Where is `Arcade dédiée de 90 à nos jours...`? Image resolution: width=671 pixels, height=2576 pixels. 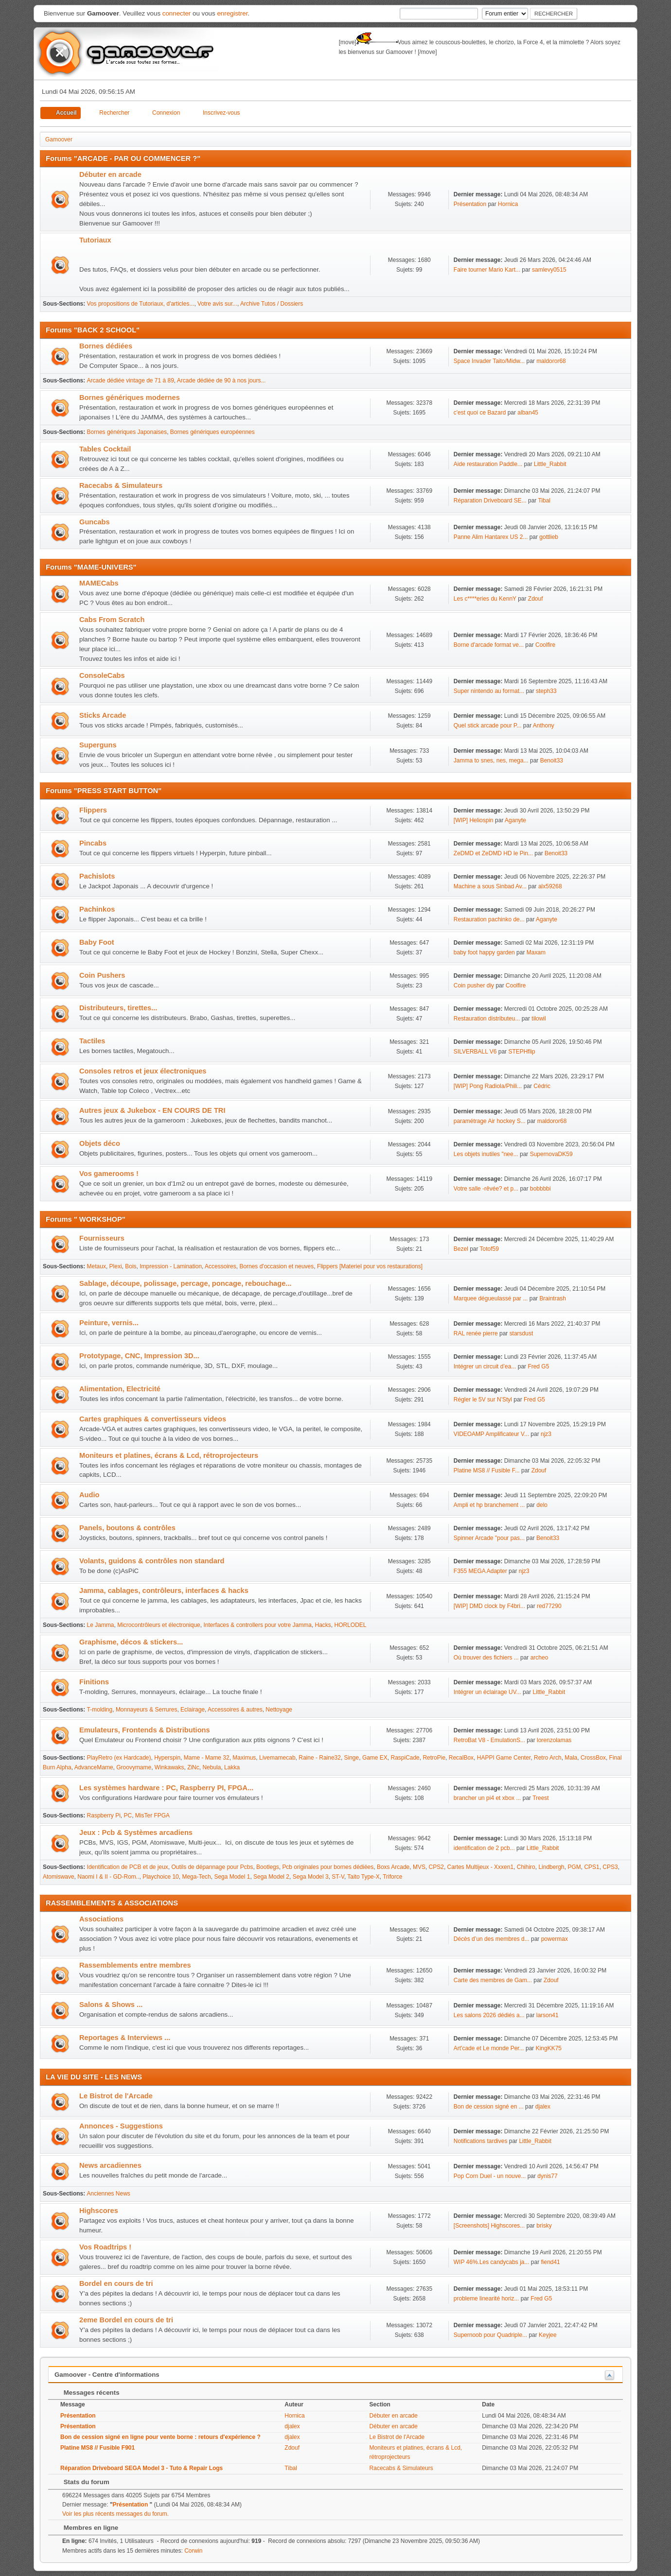
Arcade dédiée de 90 à nos jours... is located at coordinates (221, 380).